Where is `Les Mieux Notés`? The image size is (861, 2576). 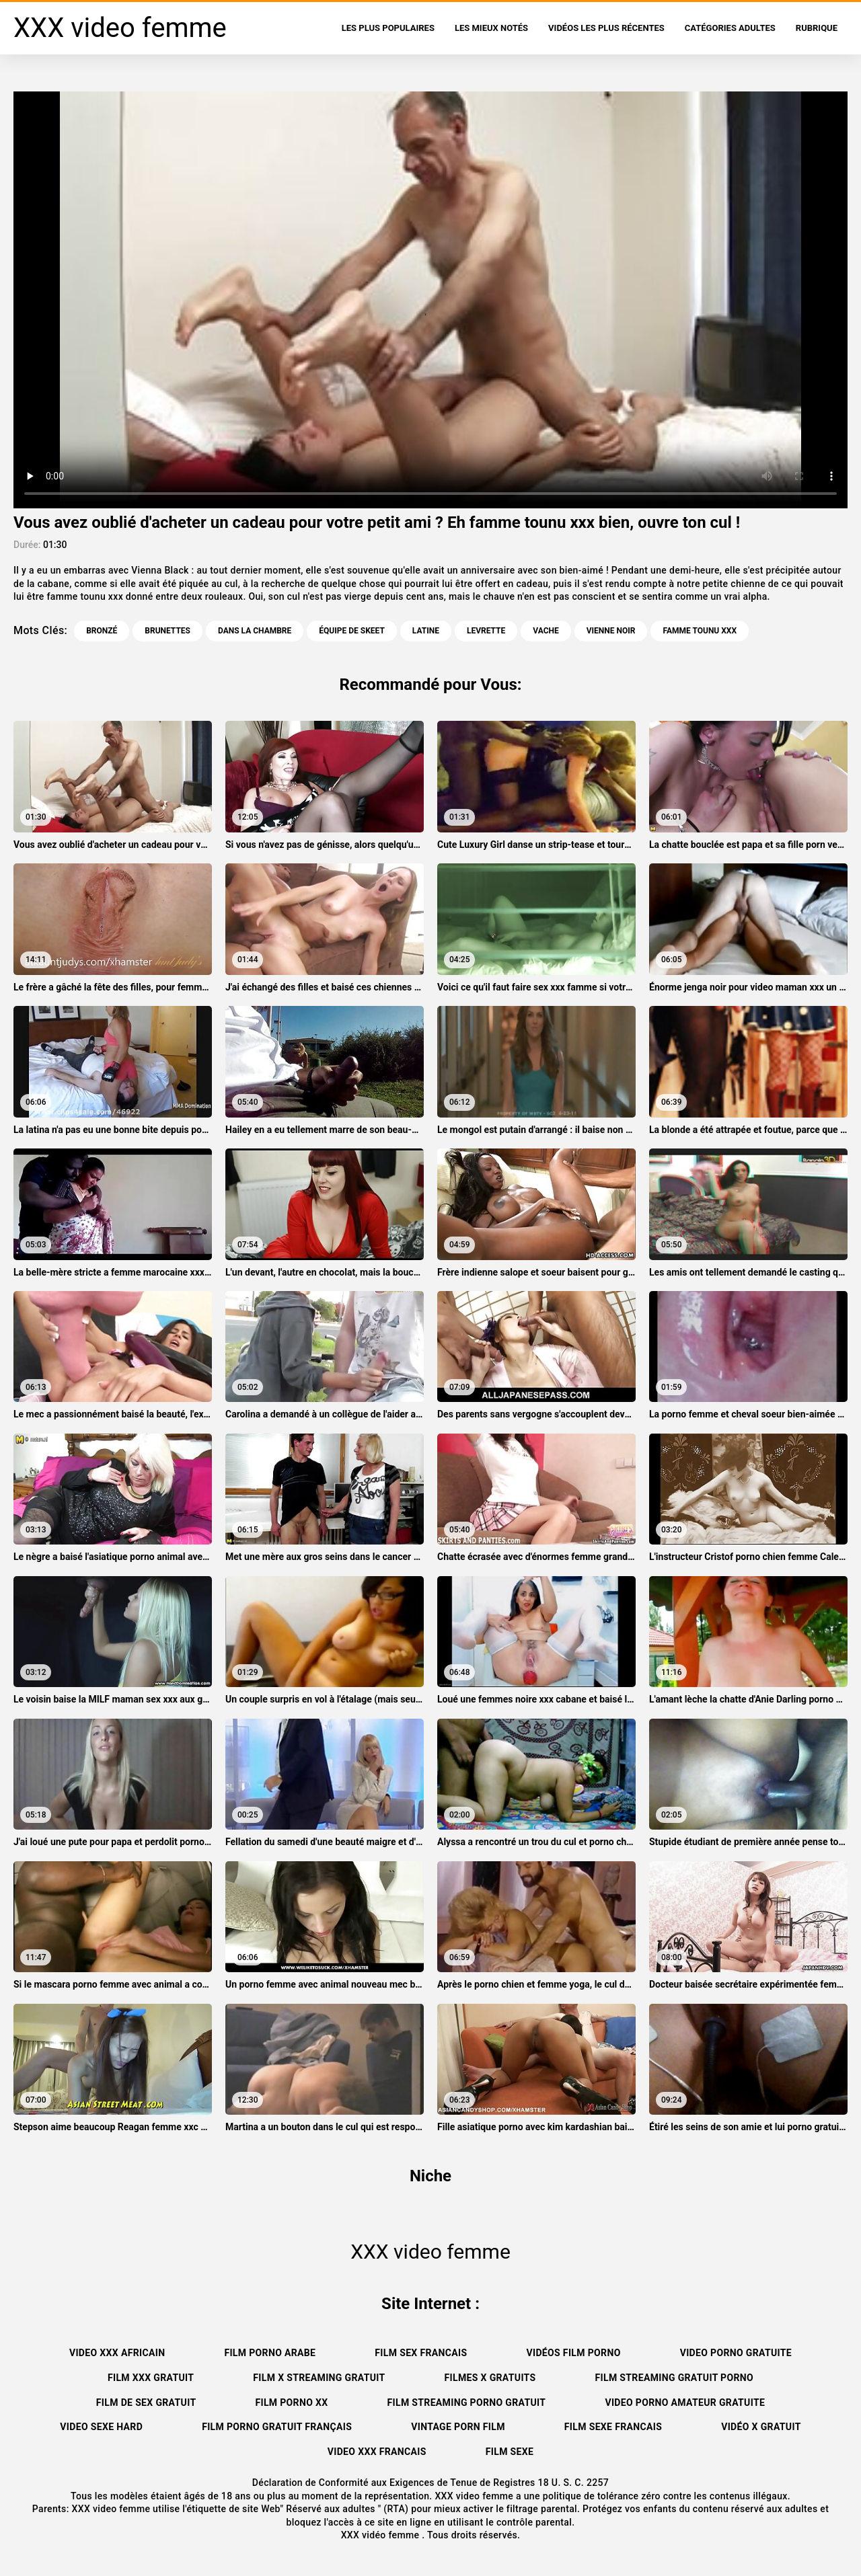
Les Mieux Notés is located at coordinates (491, 28).